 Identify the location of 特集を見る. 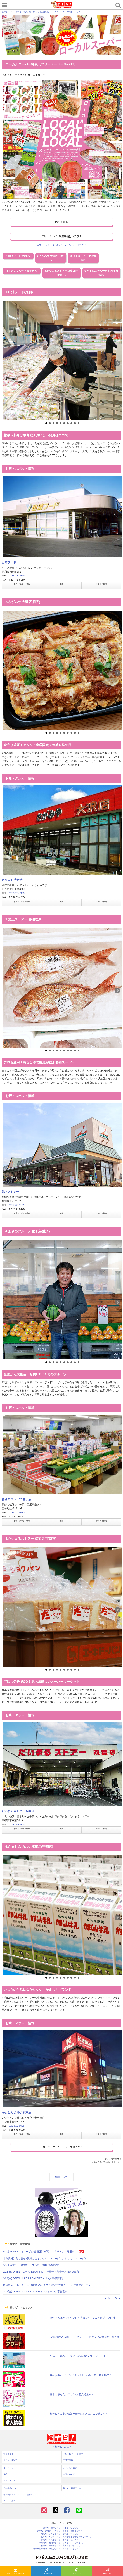
(107, 2571).